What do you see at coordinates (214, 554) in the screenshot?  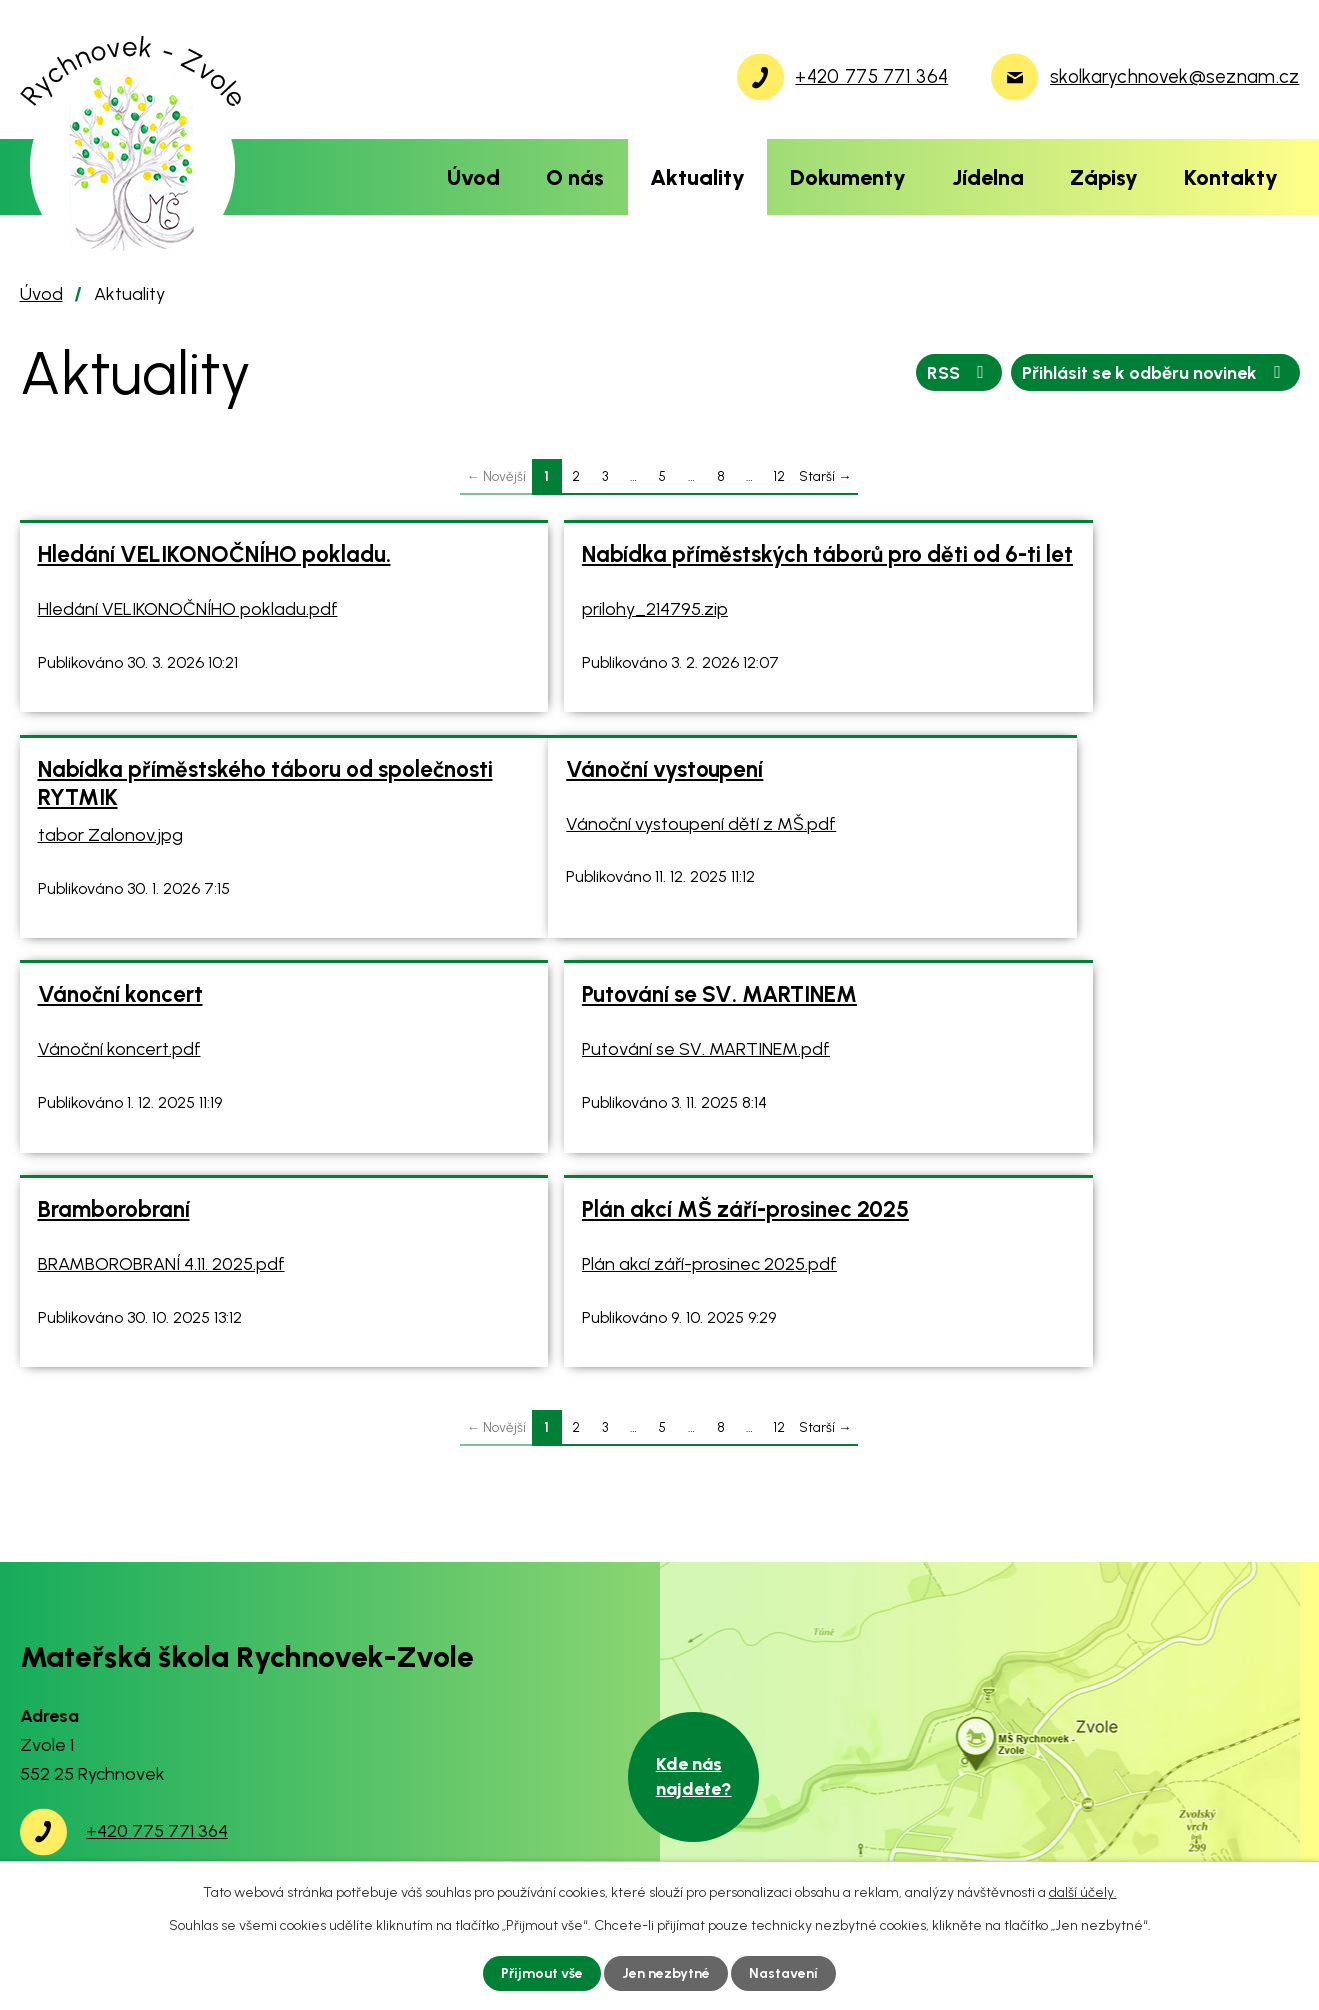 I see `Hledání VELIKONOČNÍHO pokladu.` at bounding box center [214, 554].